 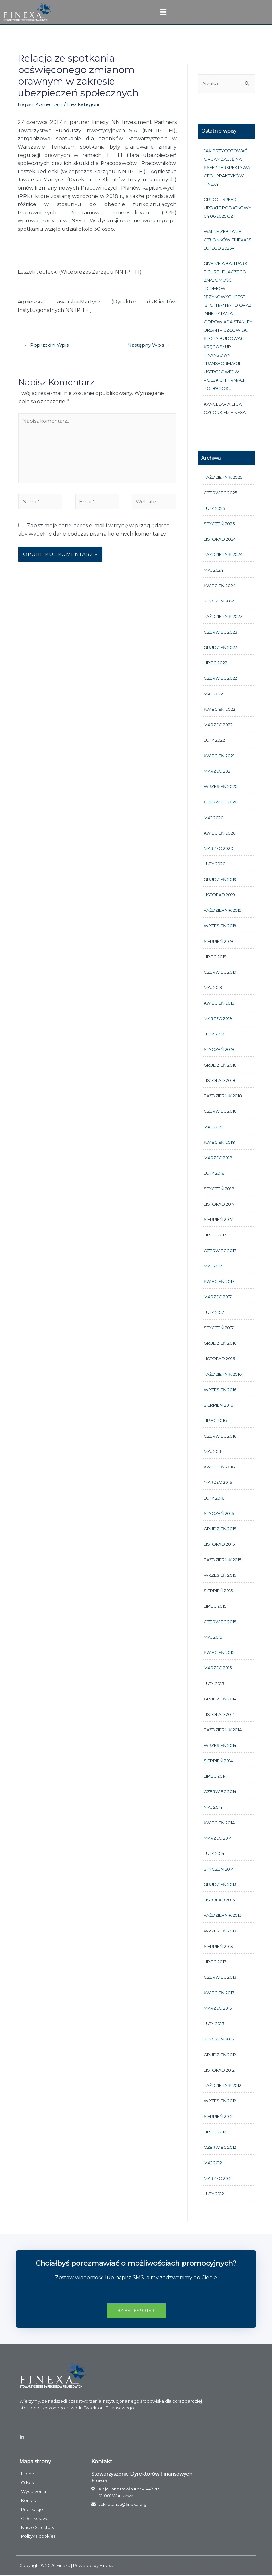 I want to click on kwiecień 2013, so click(x=219, y=1993).